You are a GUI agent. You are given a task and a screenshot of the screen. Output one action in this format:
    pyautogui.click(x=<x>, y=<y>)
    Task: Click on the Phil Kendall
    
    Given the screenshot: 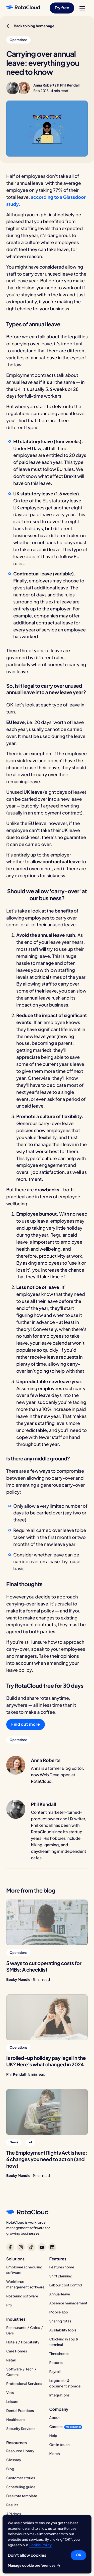 What is the action you would take?
    pyautogui.click(x=70, y=85)
    